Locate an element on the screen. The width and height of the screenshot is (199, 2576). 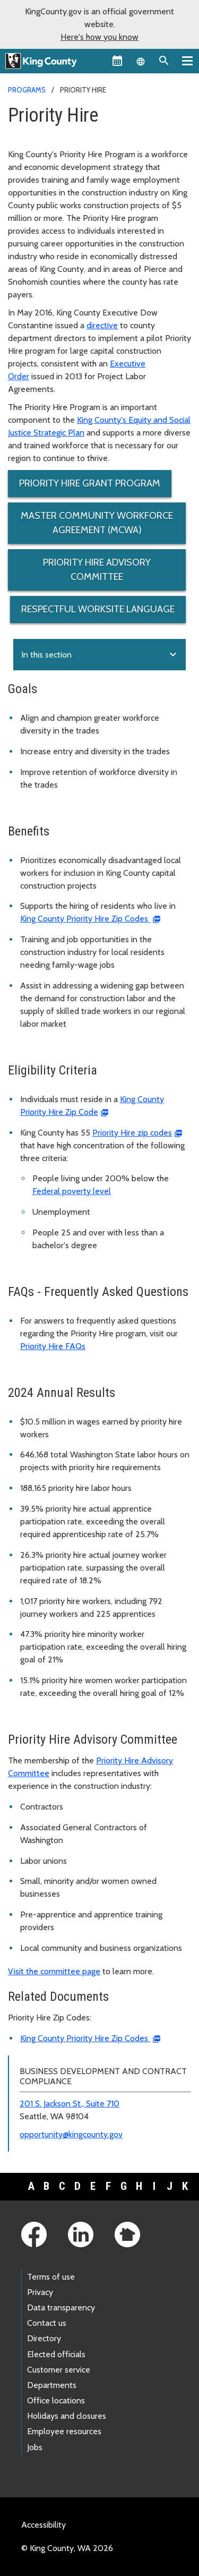
Priority Hire Advisory Committee is located at coordinates (97, 570).